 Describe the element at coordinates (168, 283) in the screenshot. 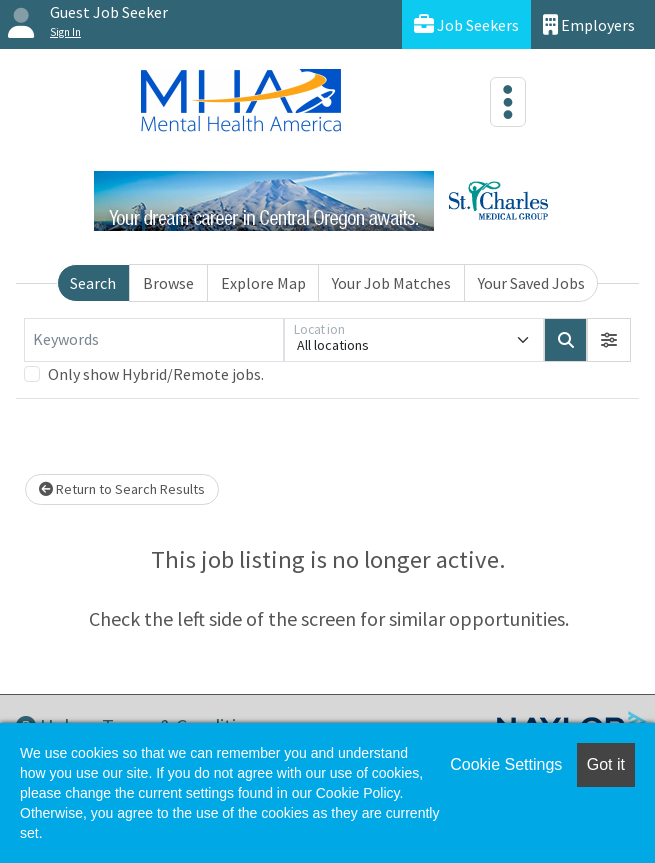

I see `Browse` at that location.